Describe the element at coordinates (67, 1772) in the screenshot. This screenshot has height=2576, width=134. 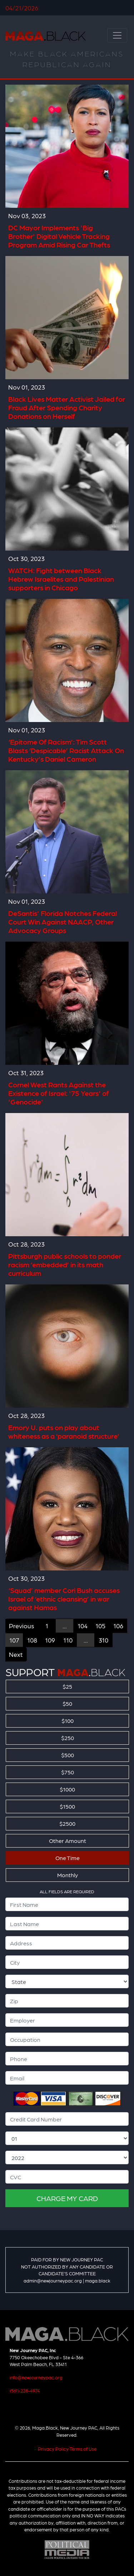
I see `$750` at that location.